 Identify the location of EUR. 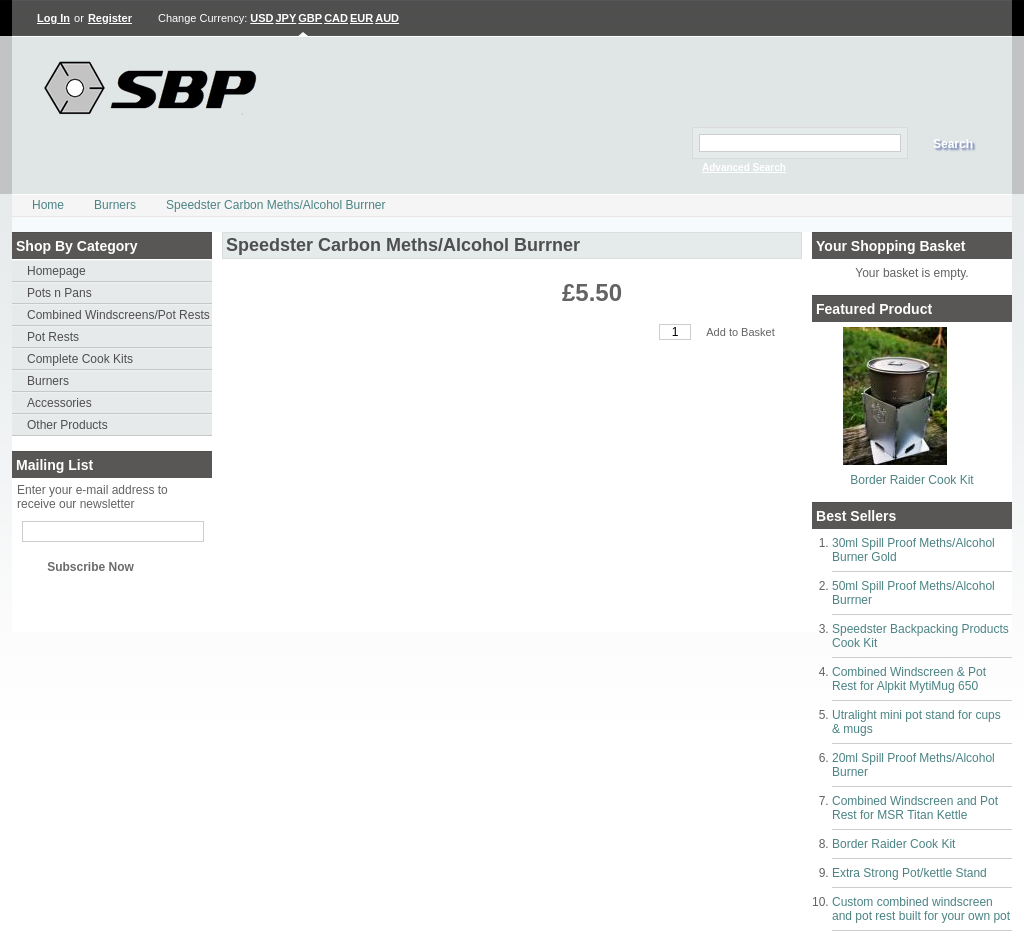
(361, 18).